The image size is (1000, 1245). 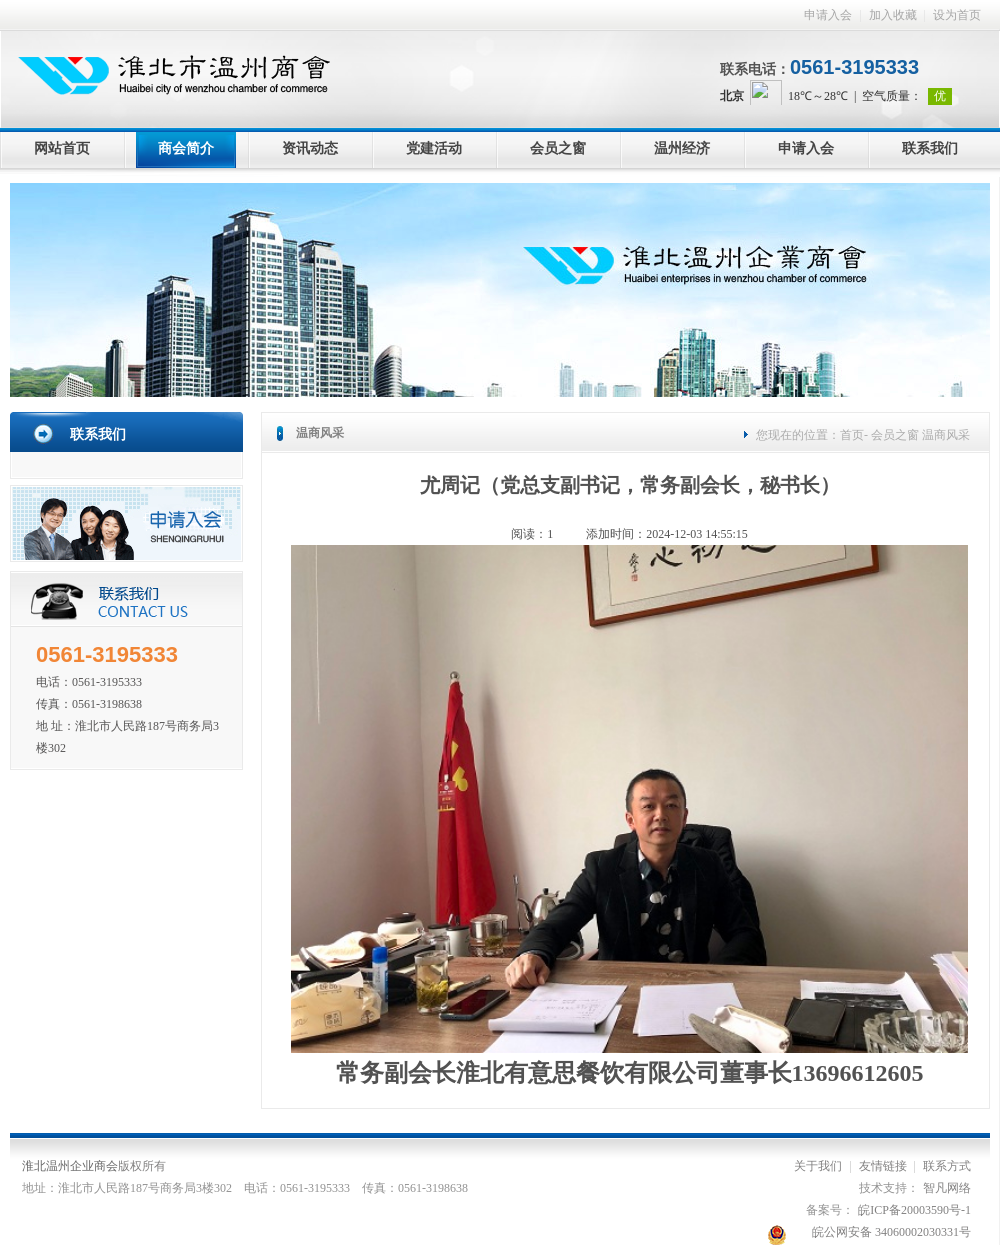 I want to click on 首页, so click(x=852, y=435).